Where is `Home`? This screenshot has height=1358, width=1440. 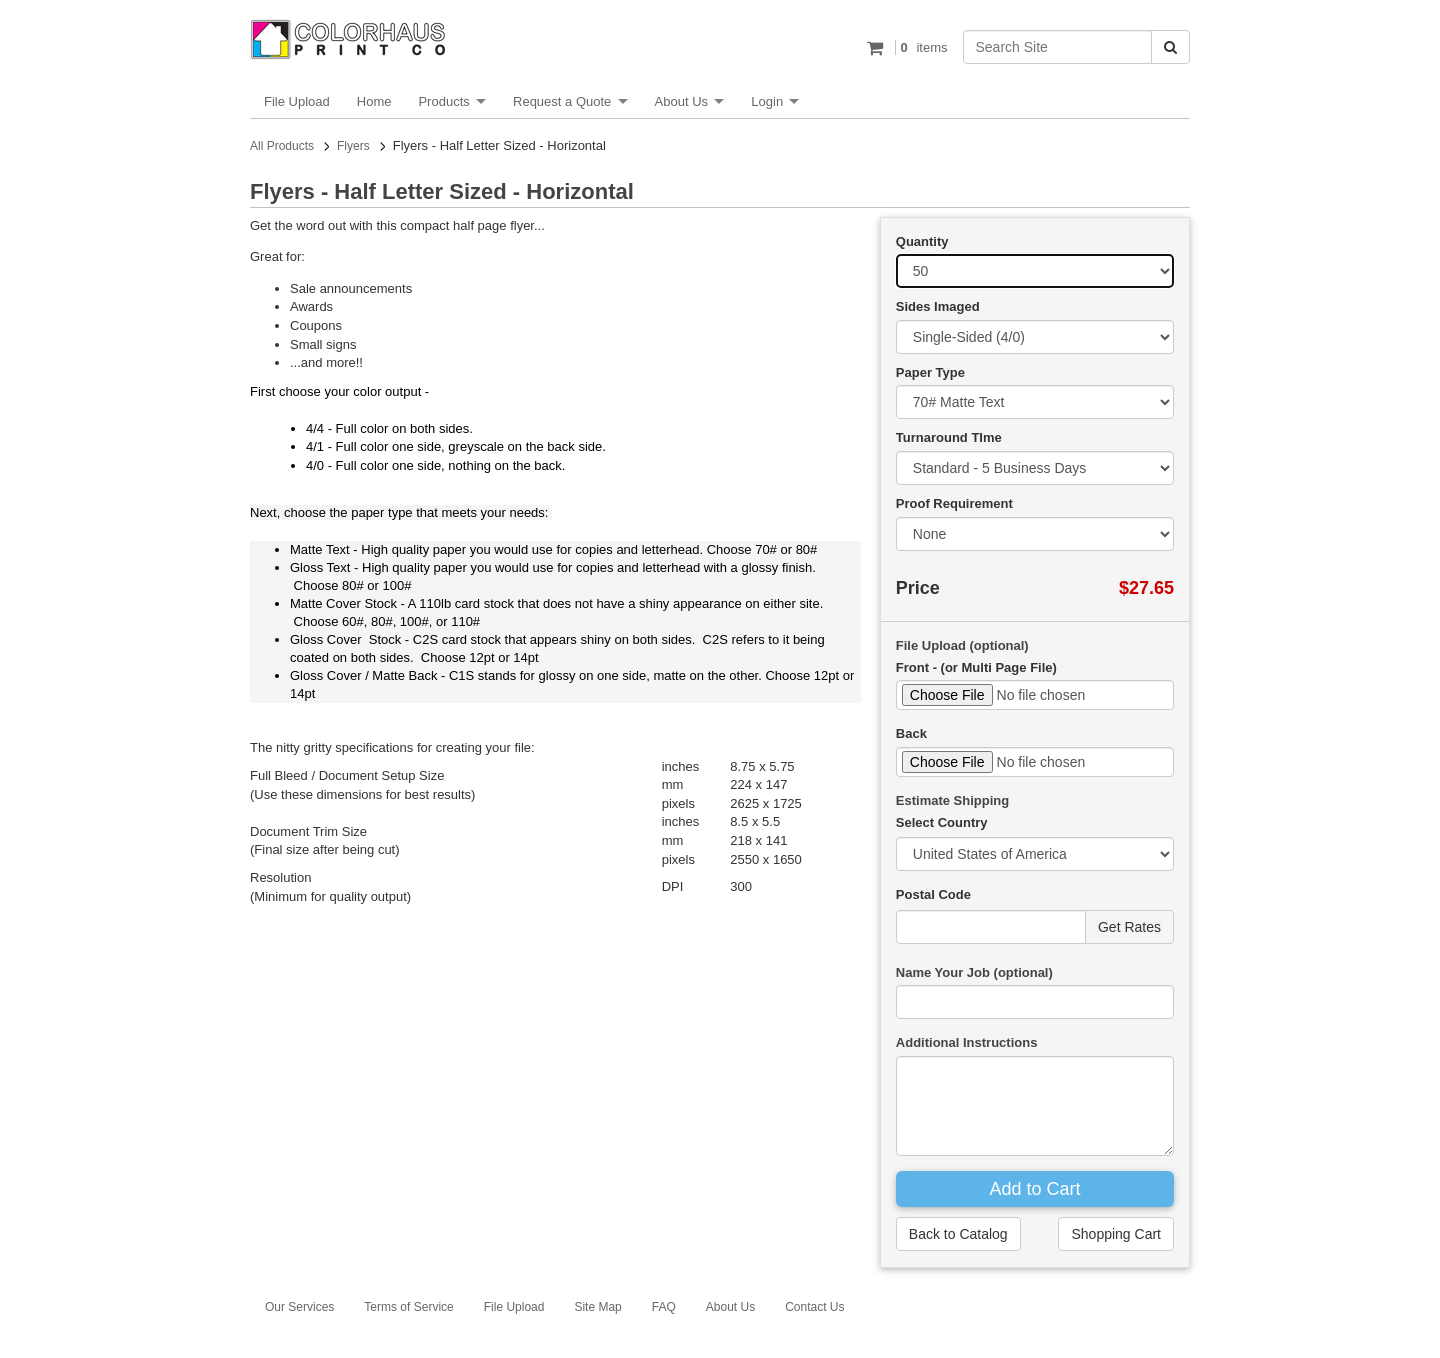
Home is located at coordinates (374, 101).